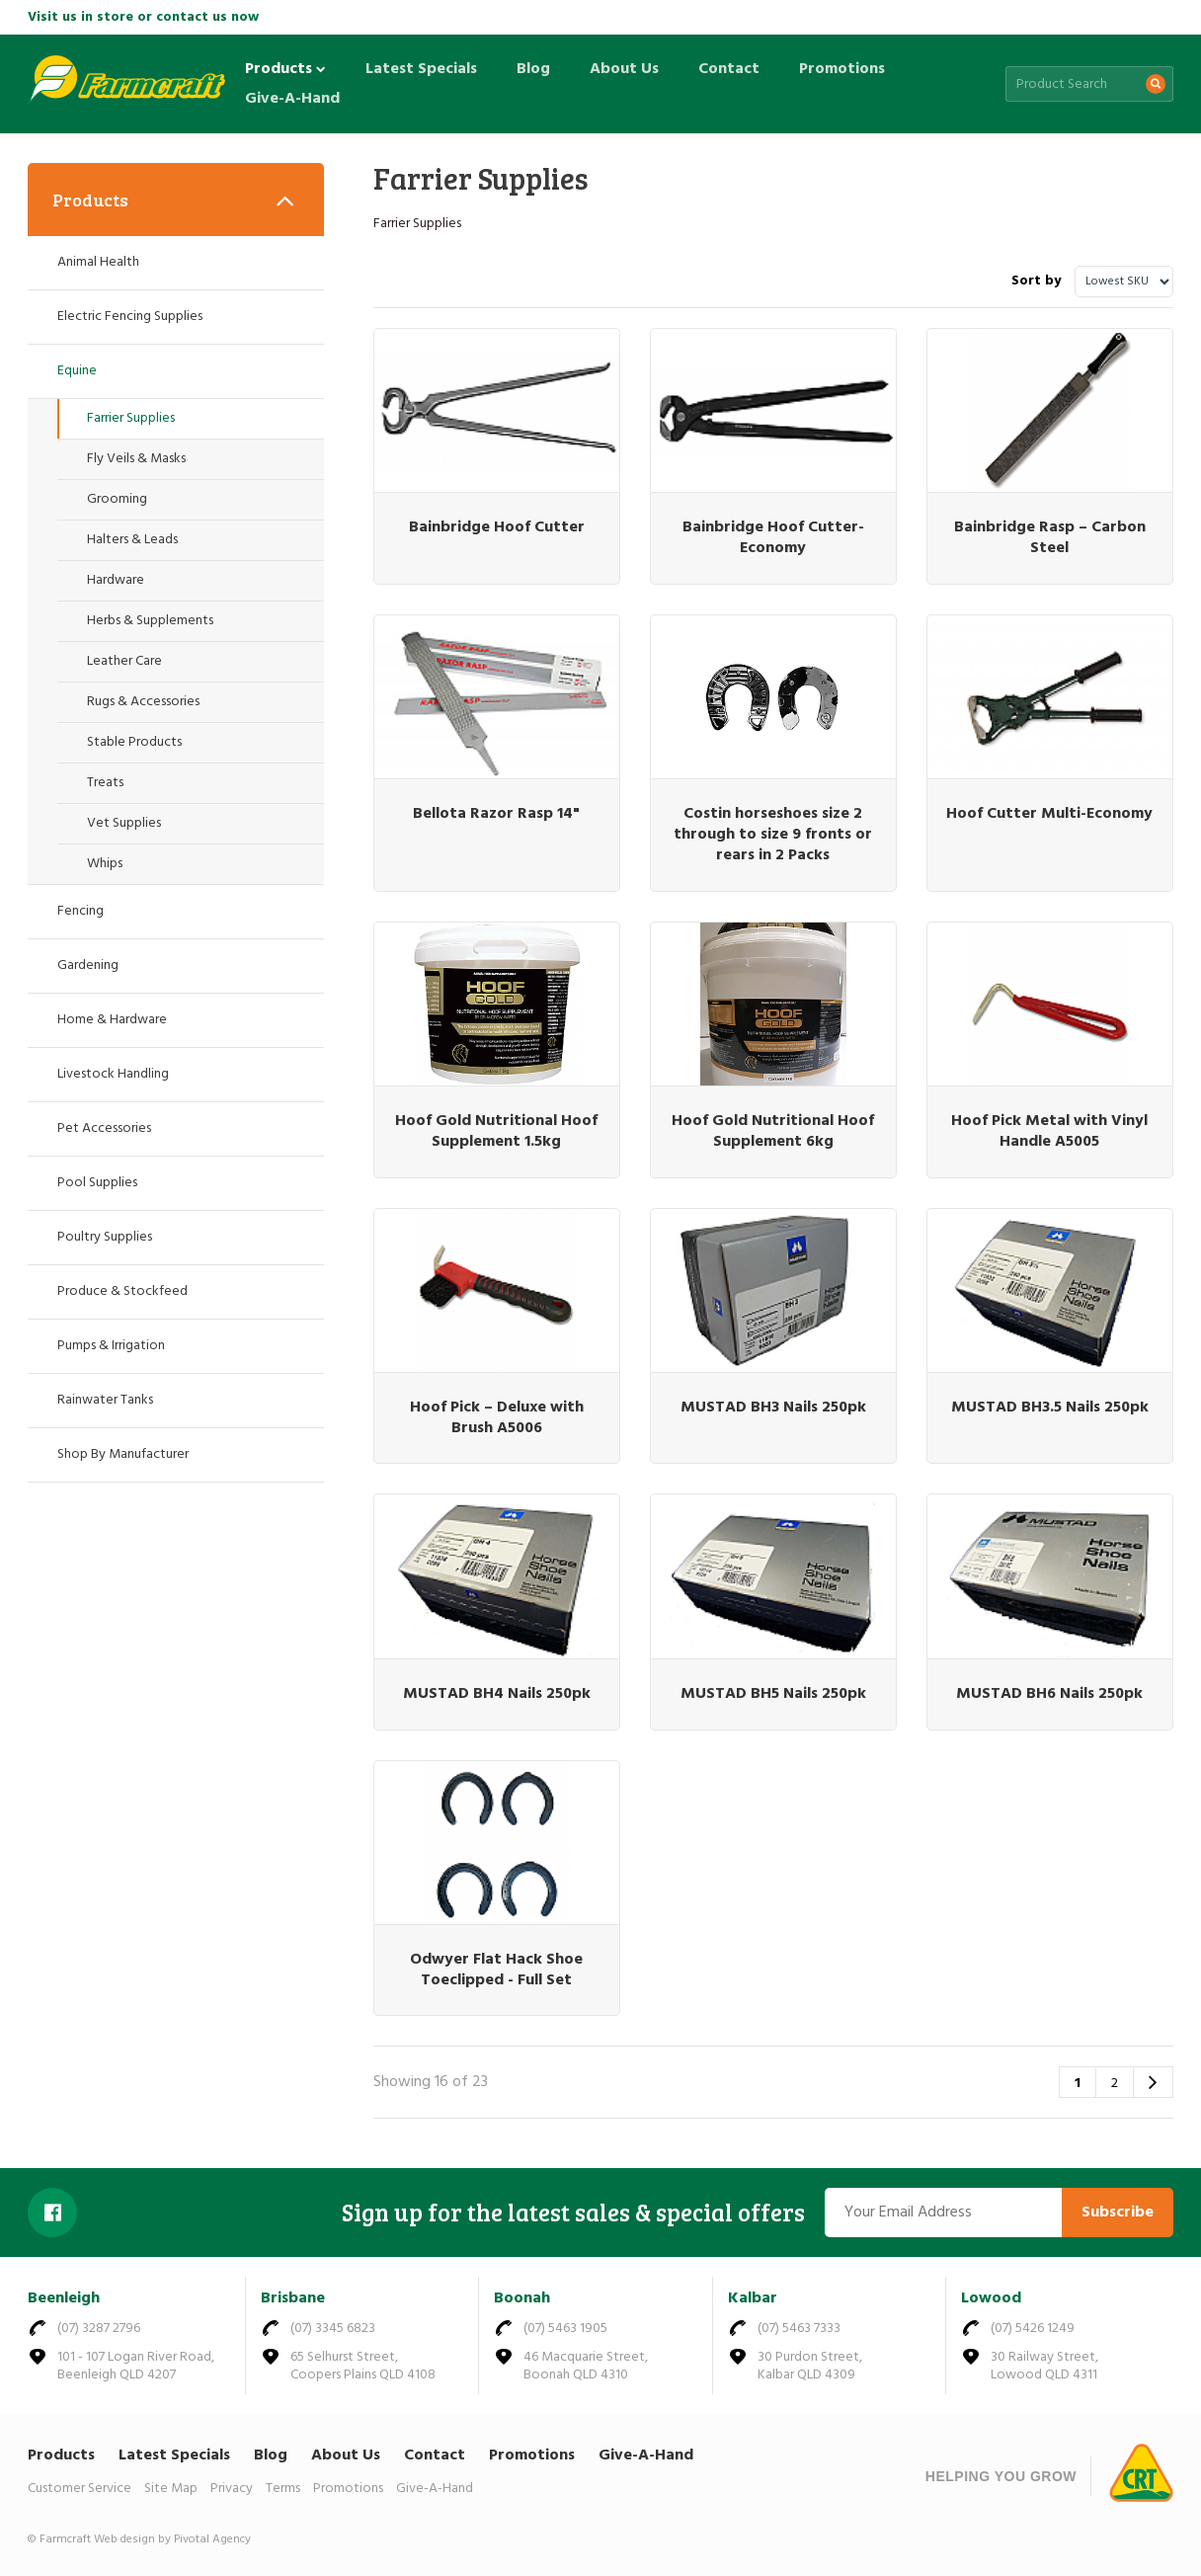 The image size is (1201, 2576). Describe the element at coordinates (124, 661) in the screenshot. I see `Leather Care` at that location.